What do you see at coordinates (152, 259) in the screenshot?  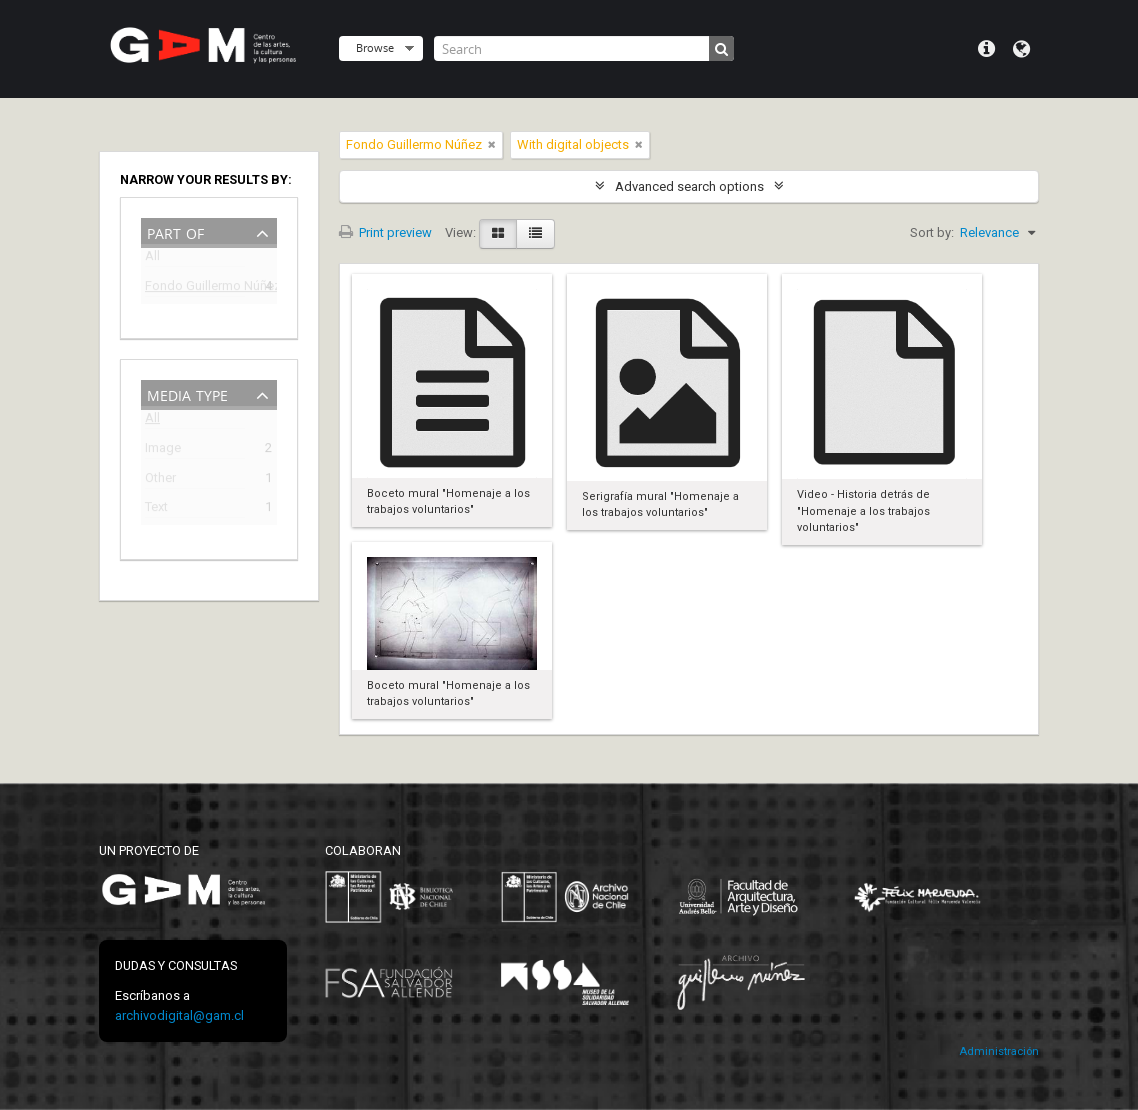 I see `All` at bounding box center [152, 259].